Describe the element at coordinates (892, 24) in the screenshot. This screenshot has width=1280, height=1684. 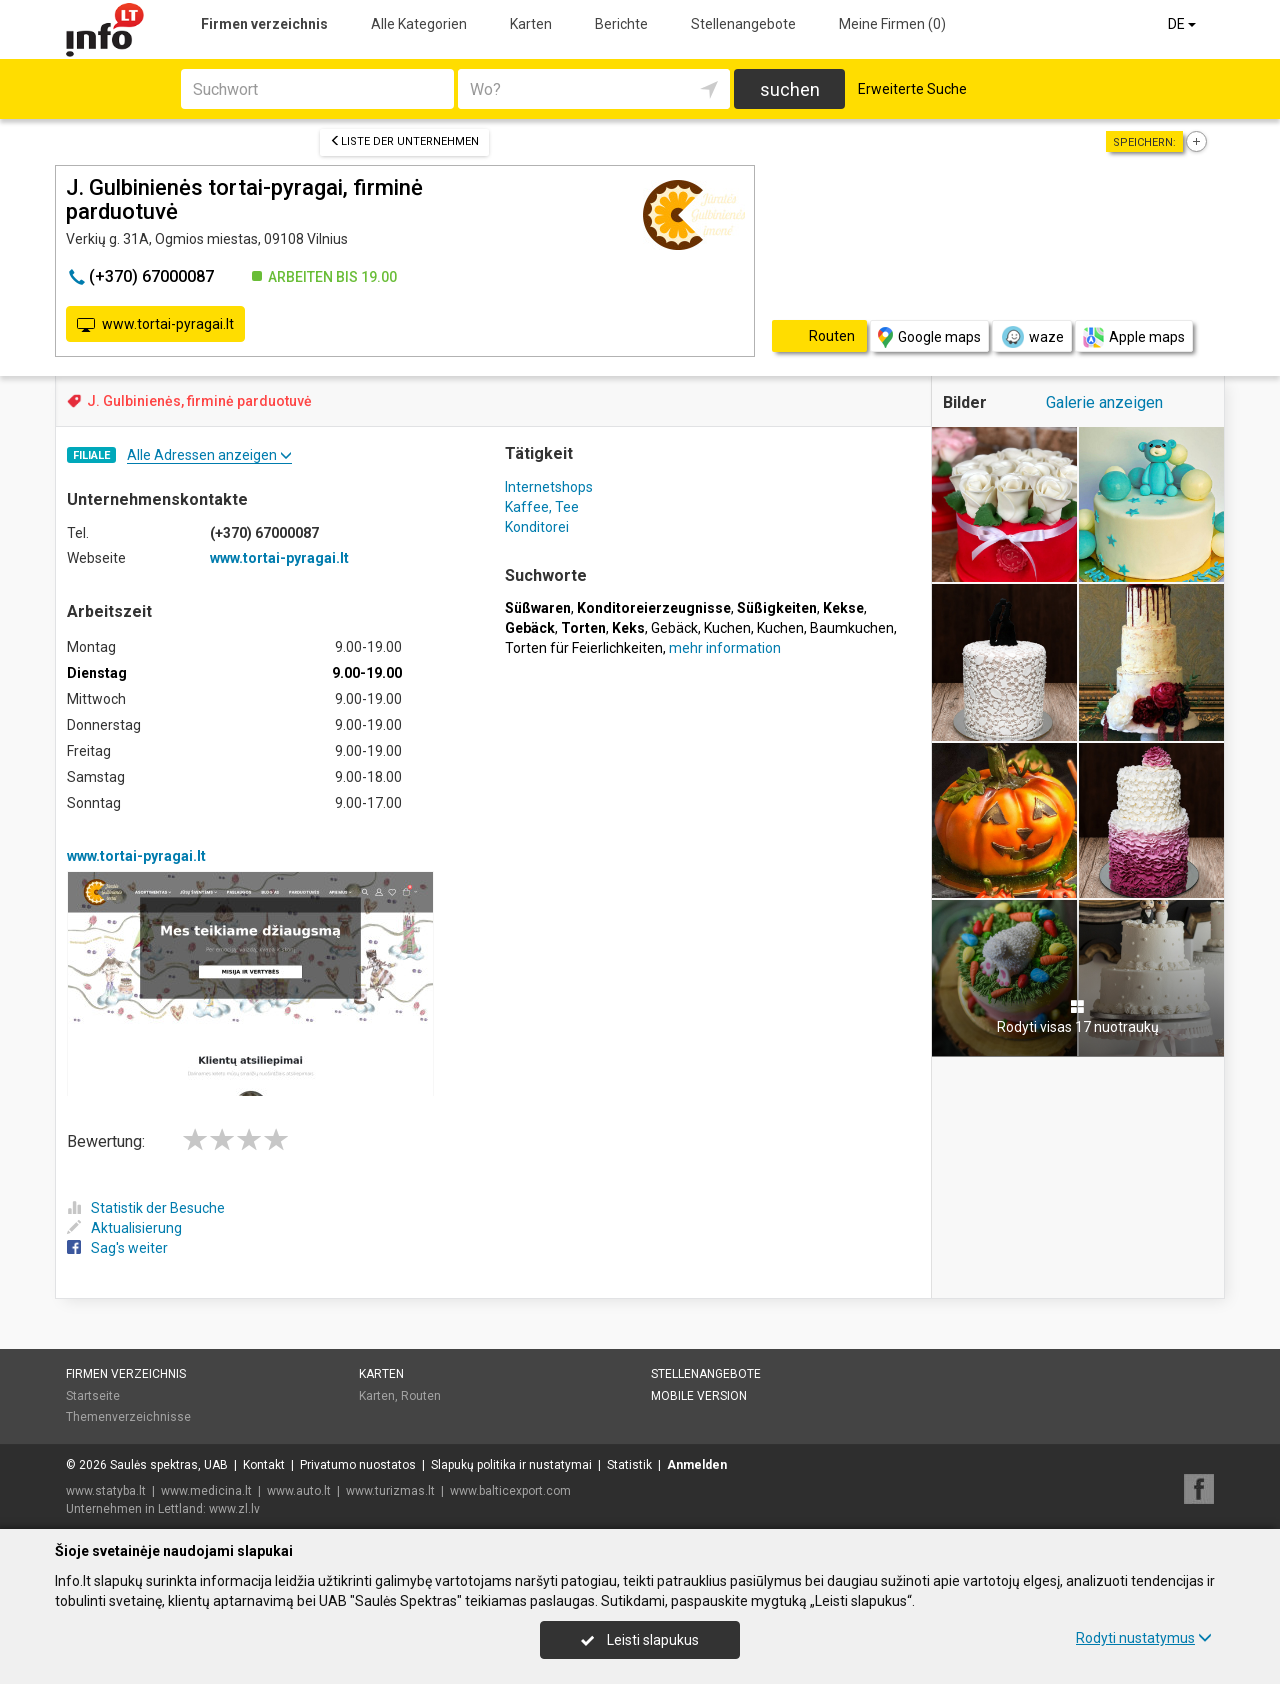
I see `Meine Firmen` at that location.